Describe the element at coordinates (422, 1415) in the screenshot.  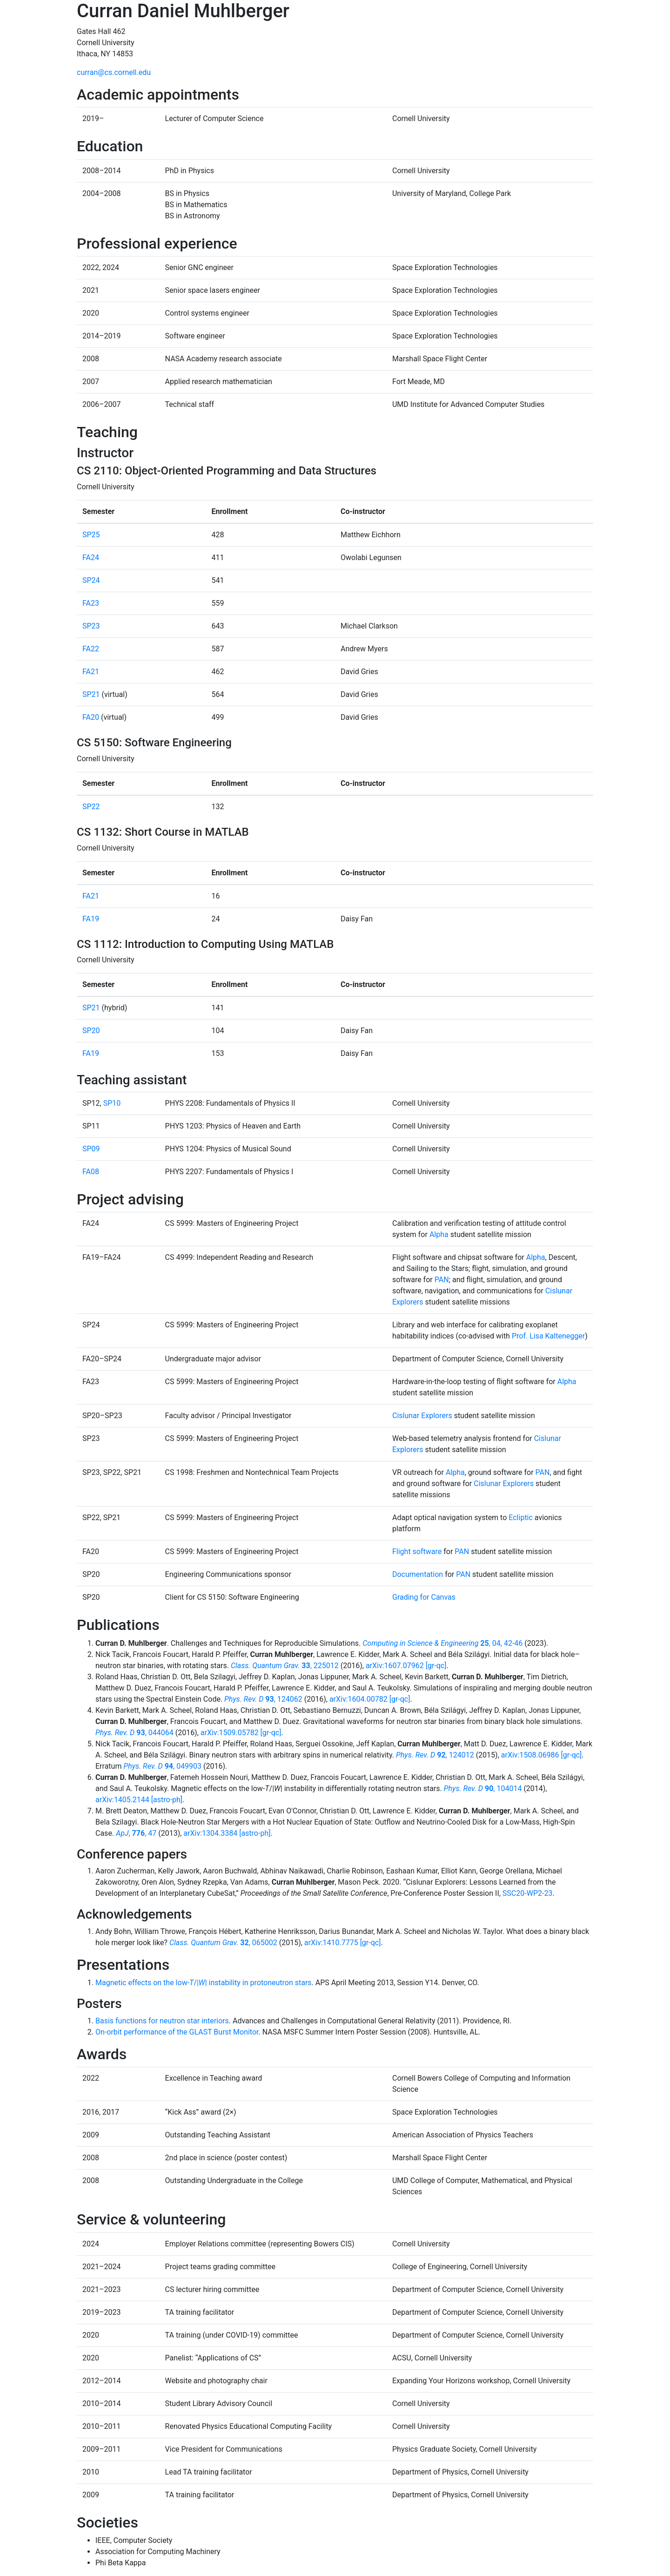
I see `Cislunar Explorers` at that location.